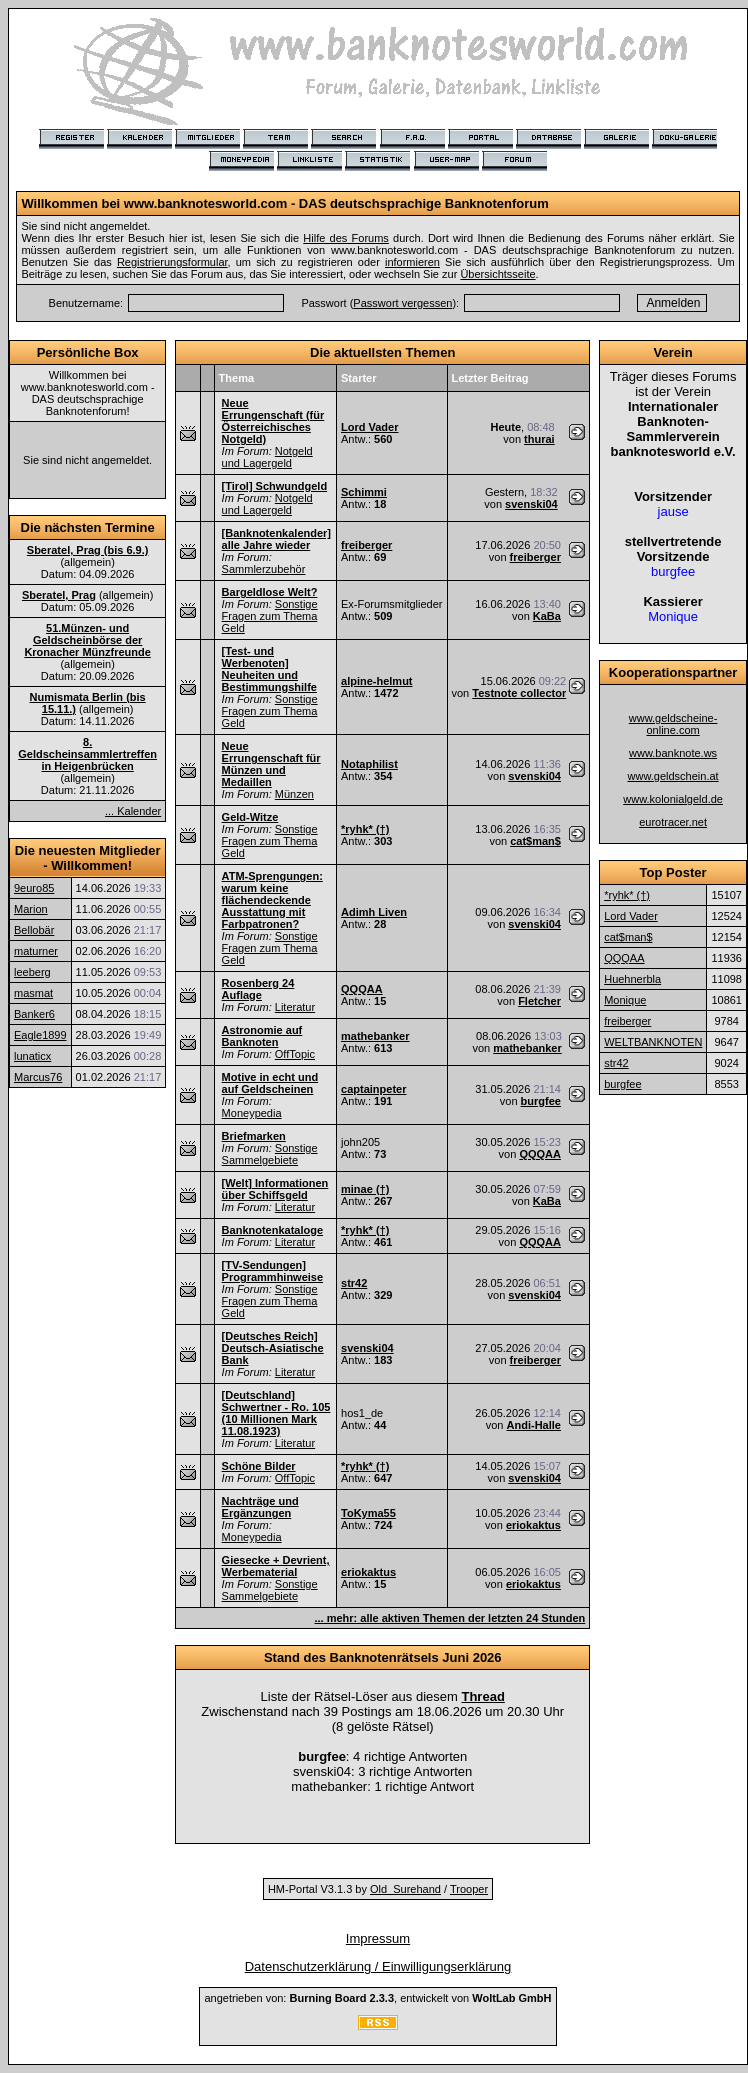 The height and width of the screenshot is (2073, 748). I want to click on Huehnerbla, so click(632, 979).